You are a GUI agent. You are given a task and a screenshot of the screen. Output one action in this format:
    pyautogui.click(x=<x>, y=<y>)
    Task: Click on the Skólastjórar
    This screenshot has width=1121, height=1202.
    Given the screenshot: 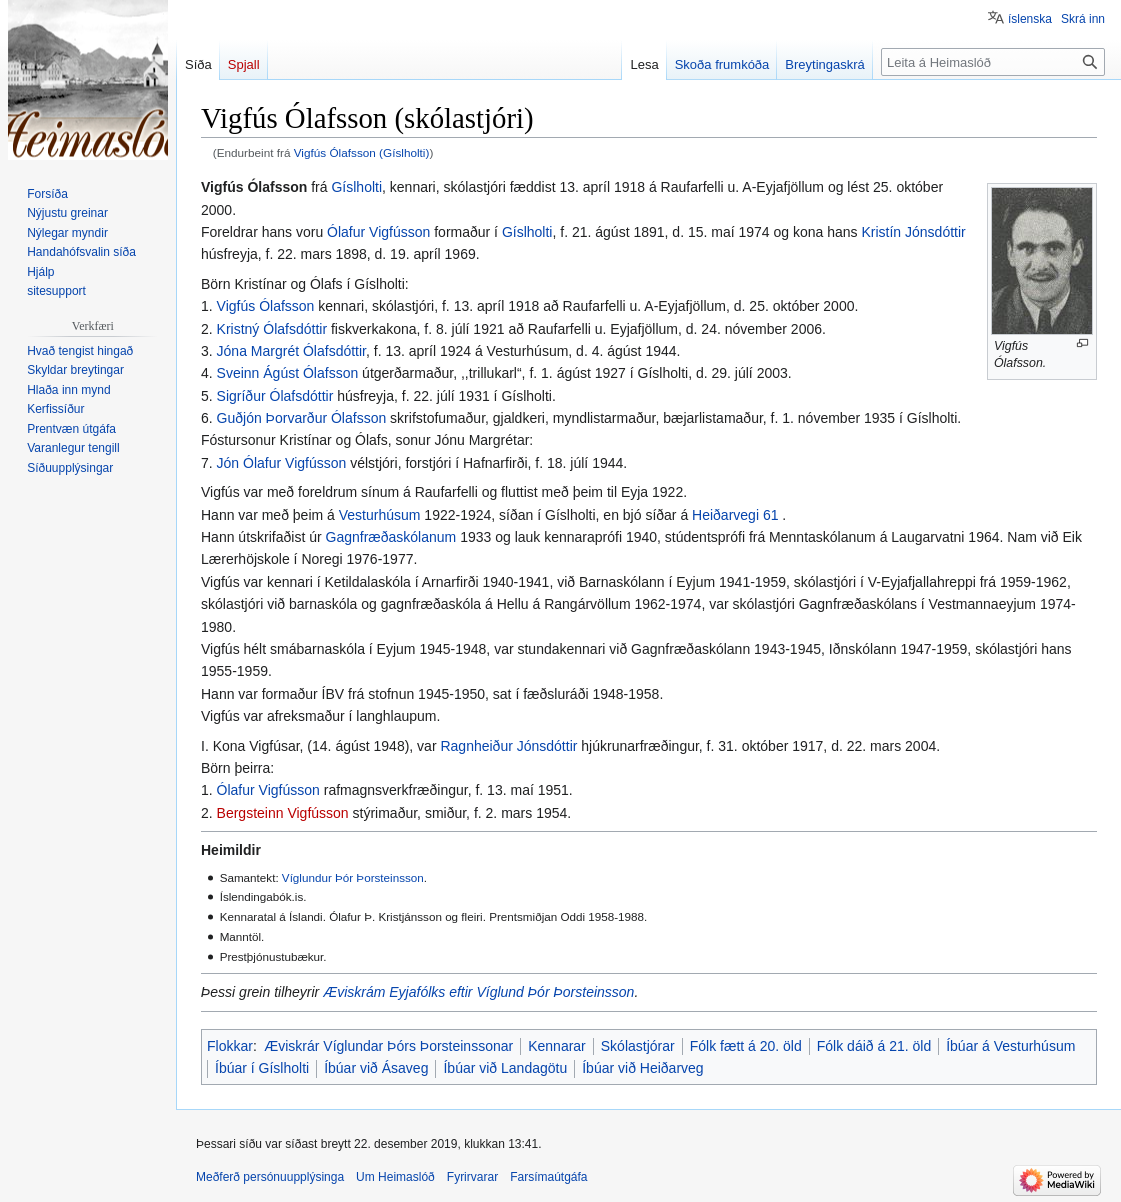 What is the action you would take?
    pyautogui.click(x=638, y=1046)
    